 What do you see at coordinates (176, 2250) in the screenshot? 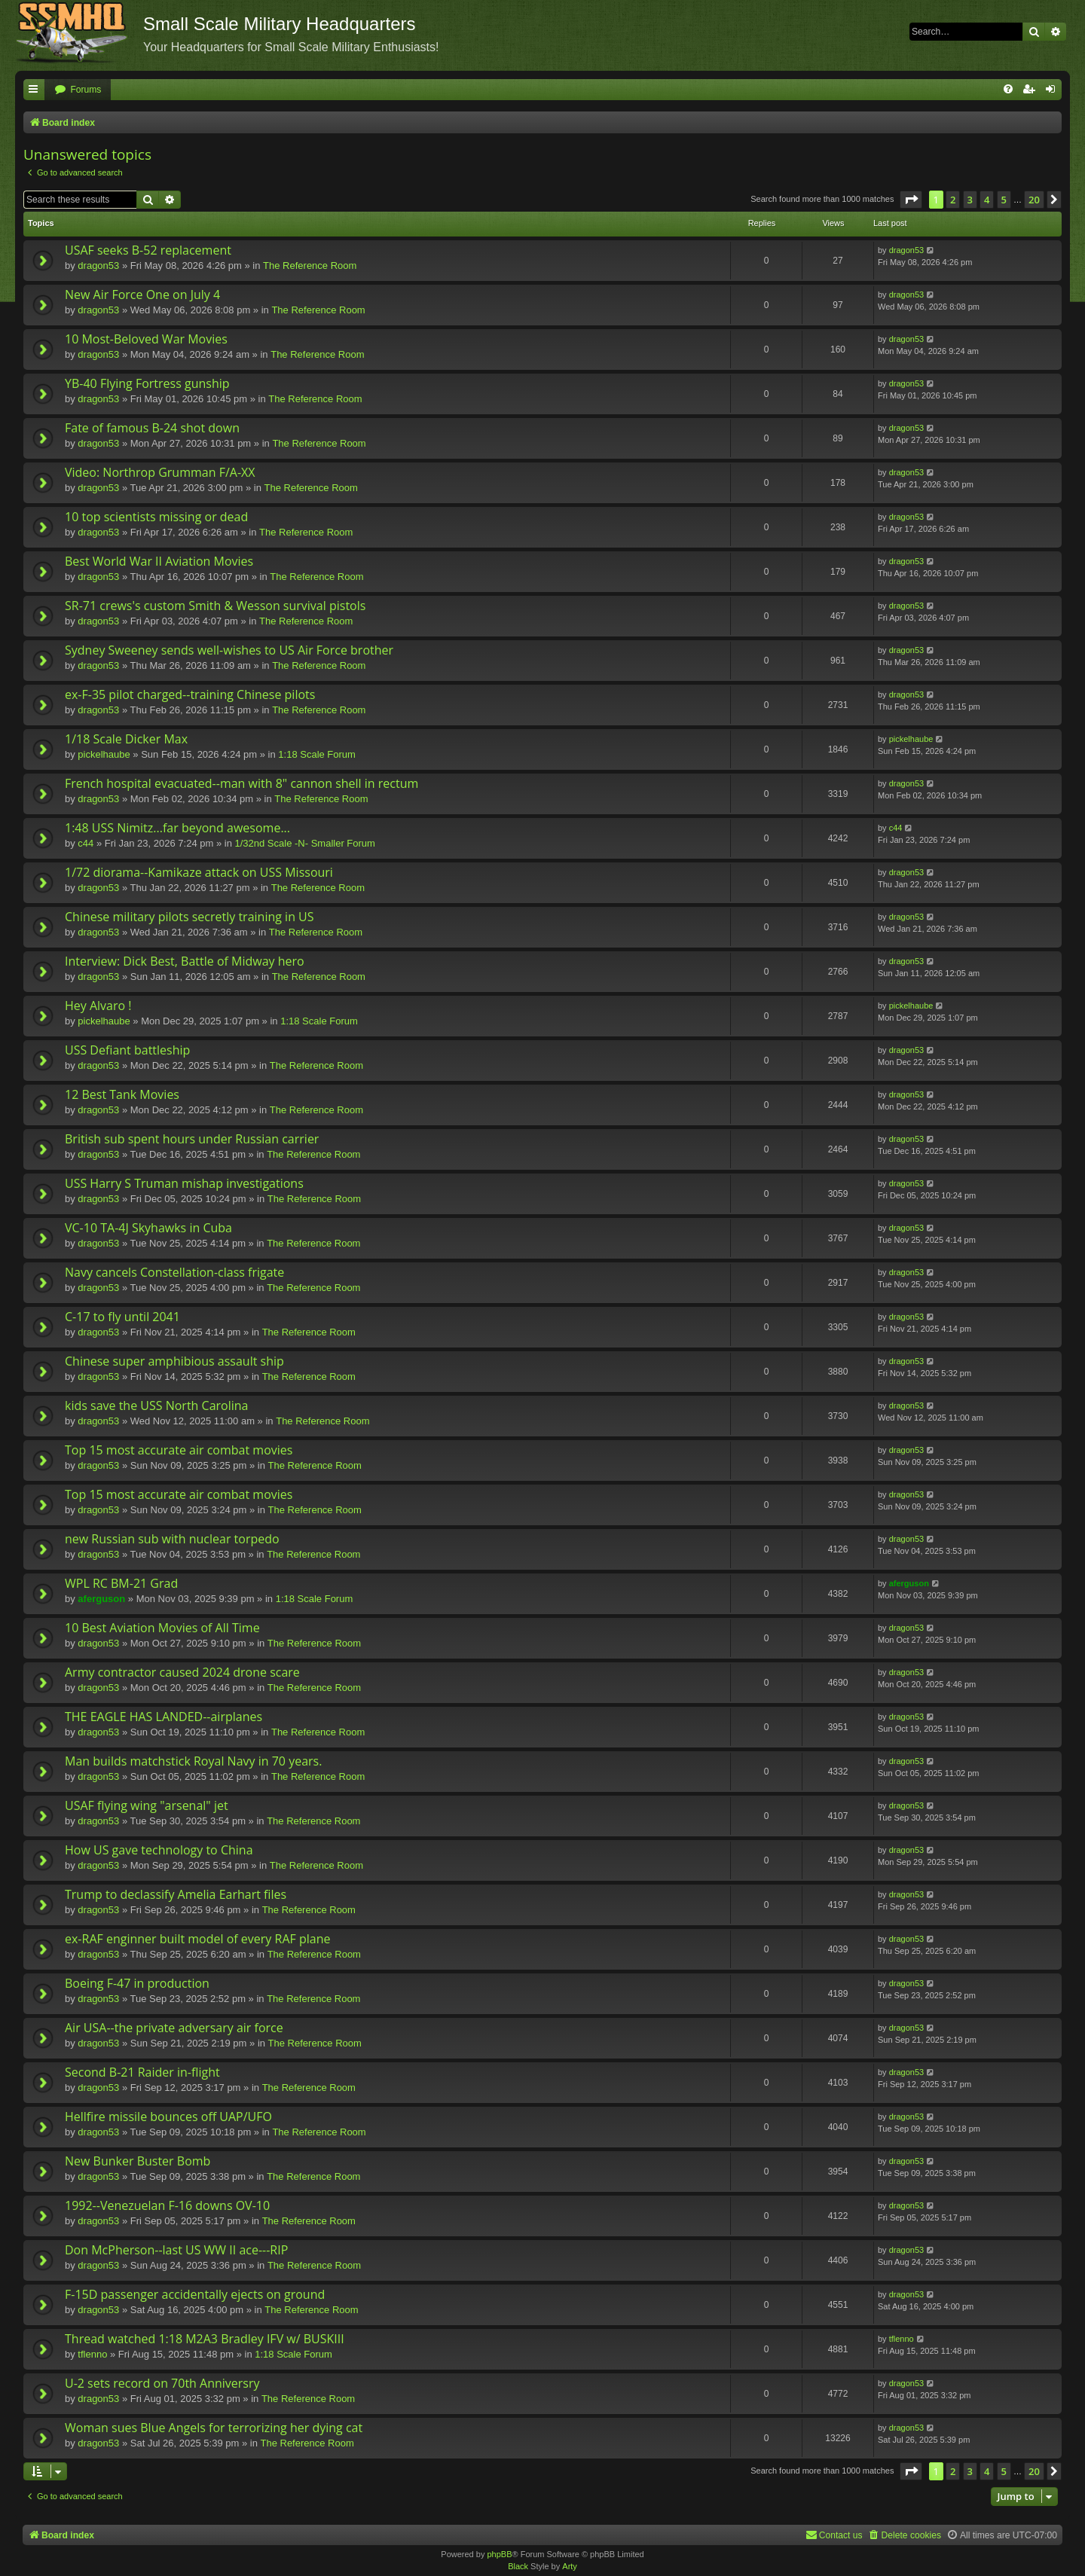
I see `Don McPherson--last US WW II ace---RIP` at bounding box center [176, 2250].